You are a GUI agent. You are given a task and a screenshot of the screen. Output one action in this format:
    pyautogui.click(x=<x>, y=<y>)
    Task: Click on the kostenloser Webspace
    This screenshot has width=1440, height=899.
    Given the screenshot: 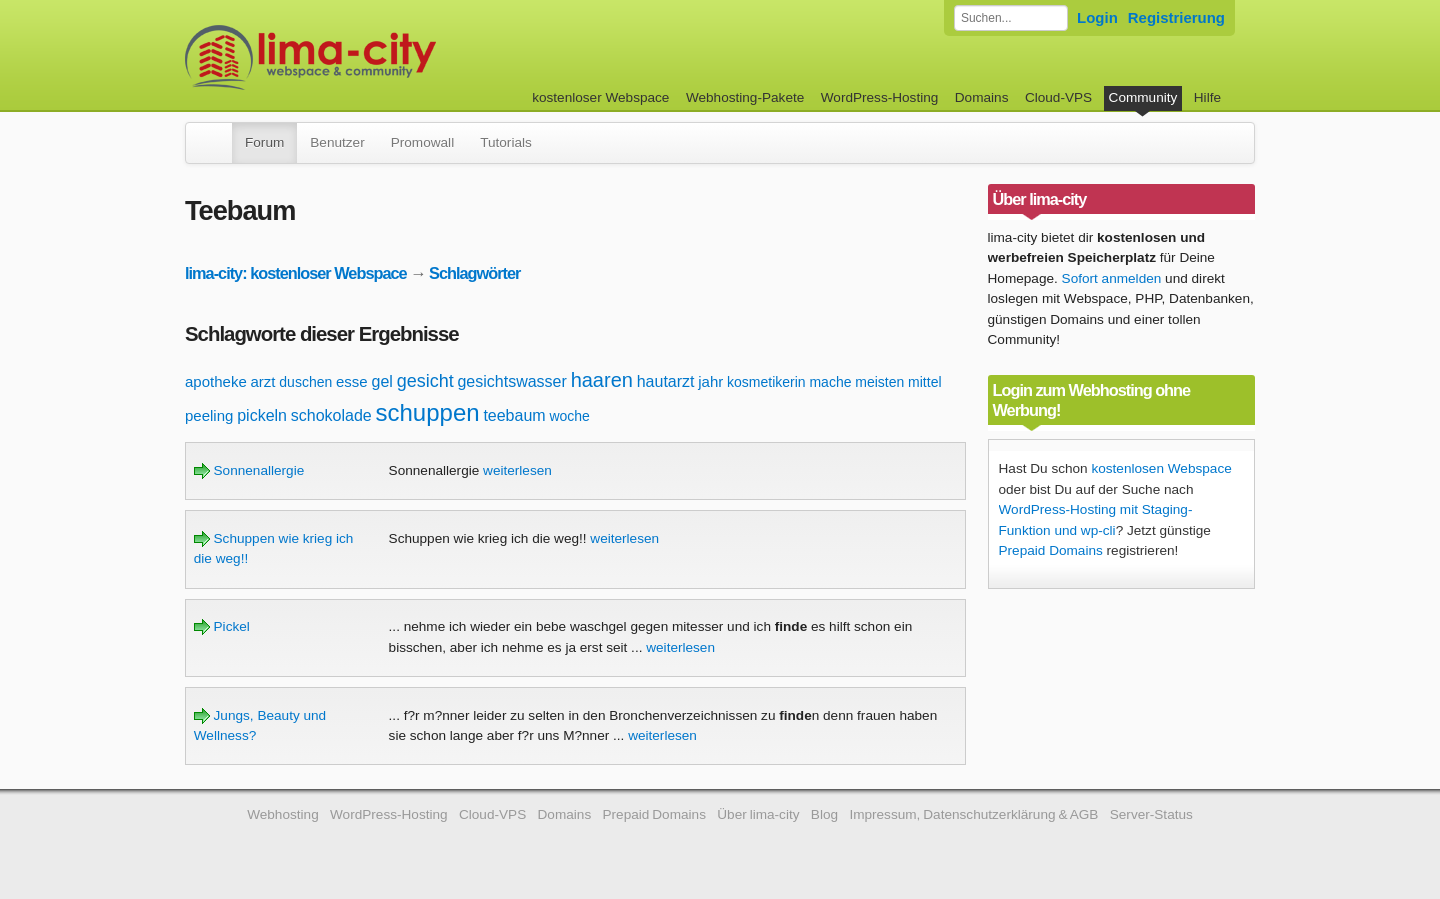 What is the action you would take?
    pyautogui.click(x=600, y=97)
    